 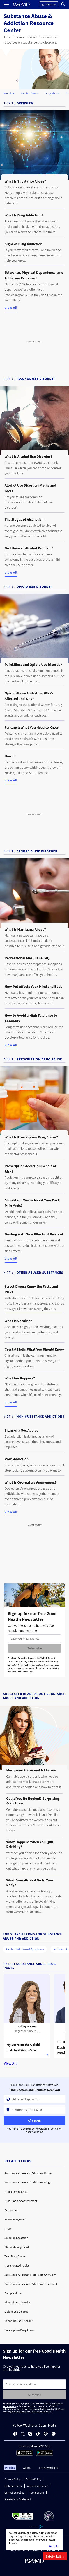 What do you see at coordinates (48, 2468) in the screenshot?
I see `For Advertisers` at bounding box center [48, 2468].